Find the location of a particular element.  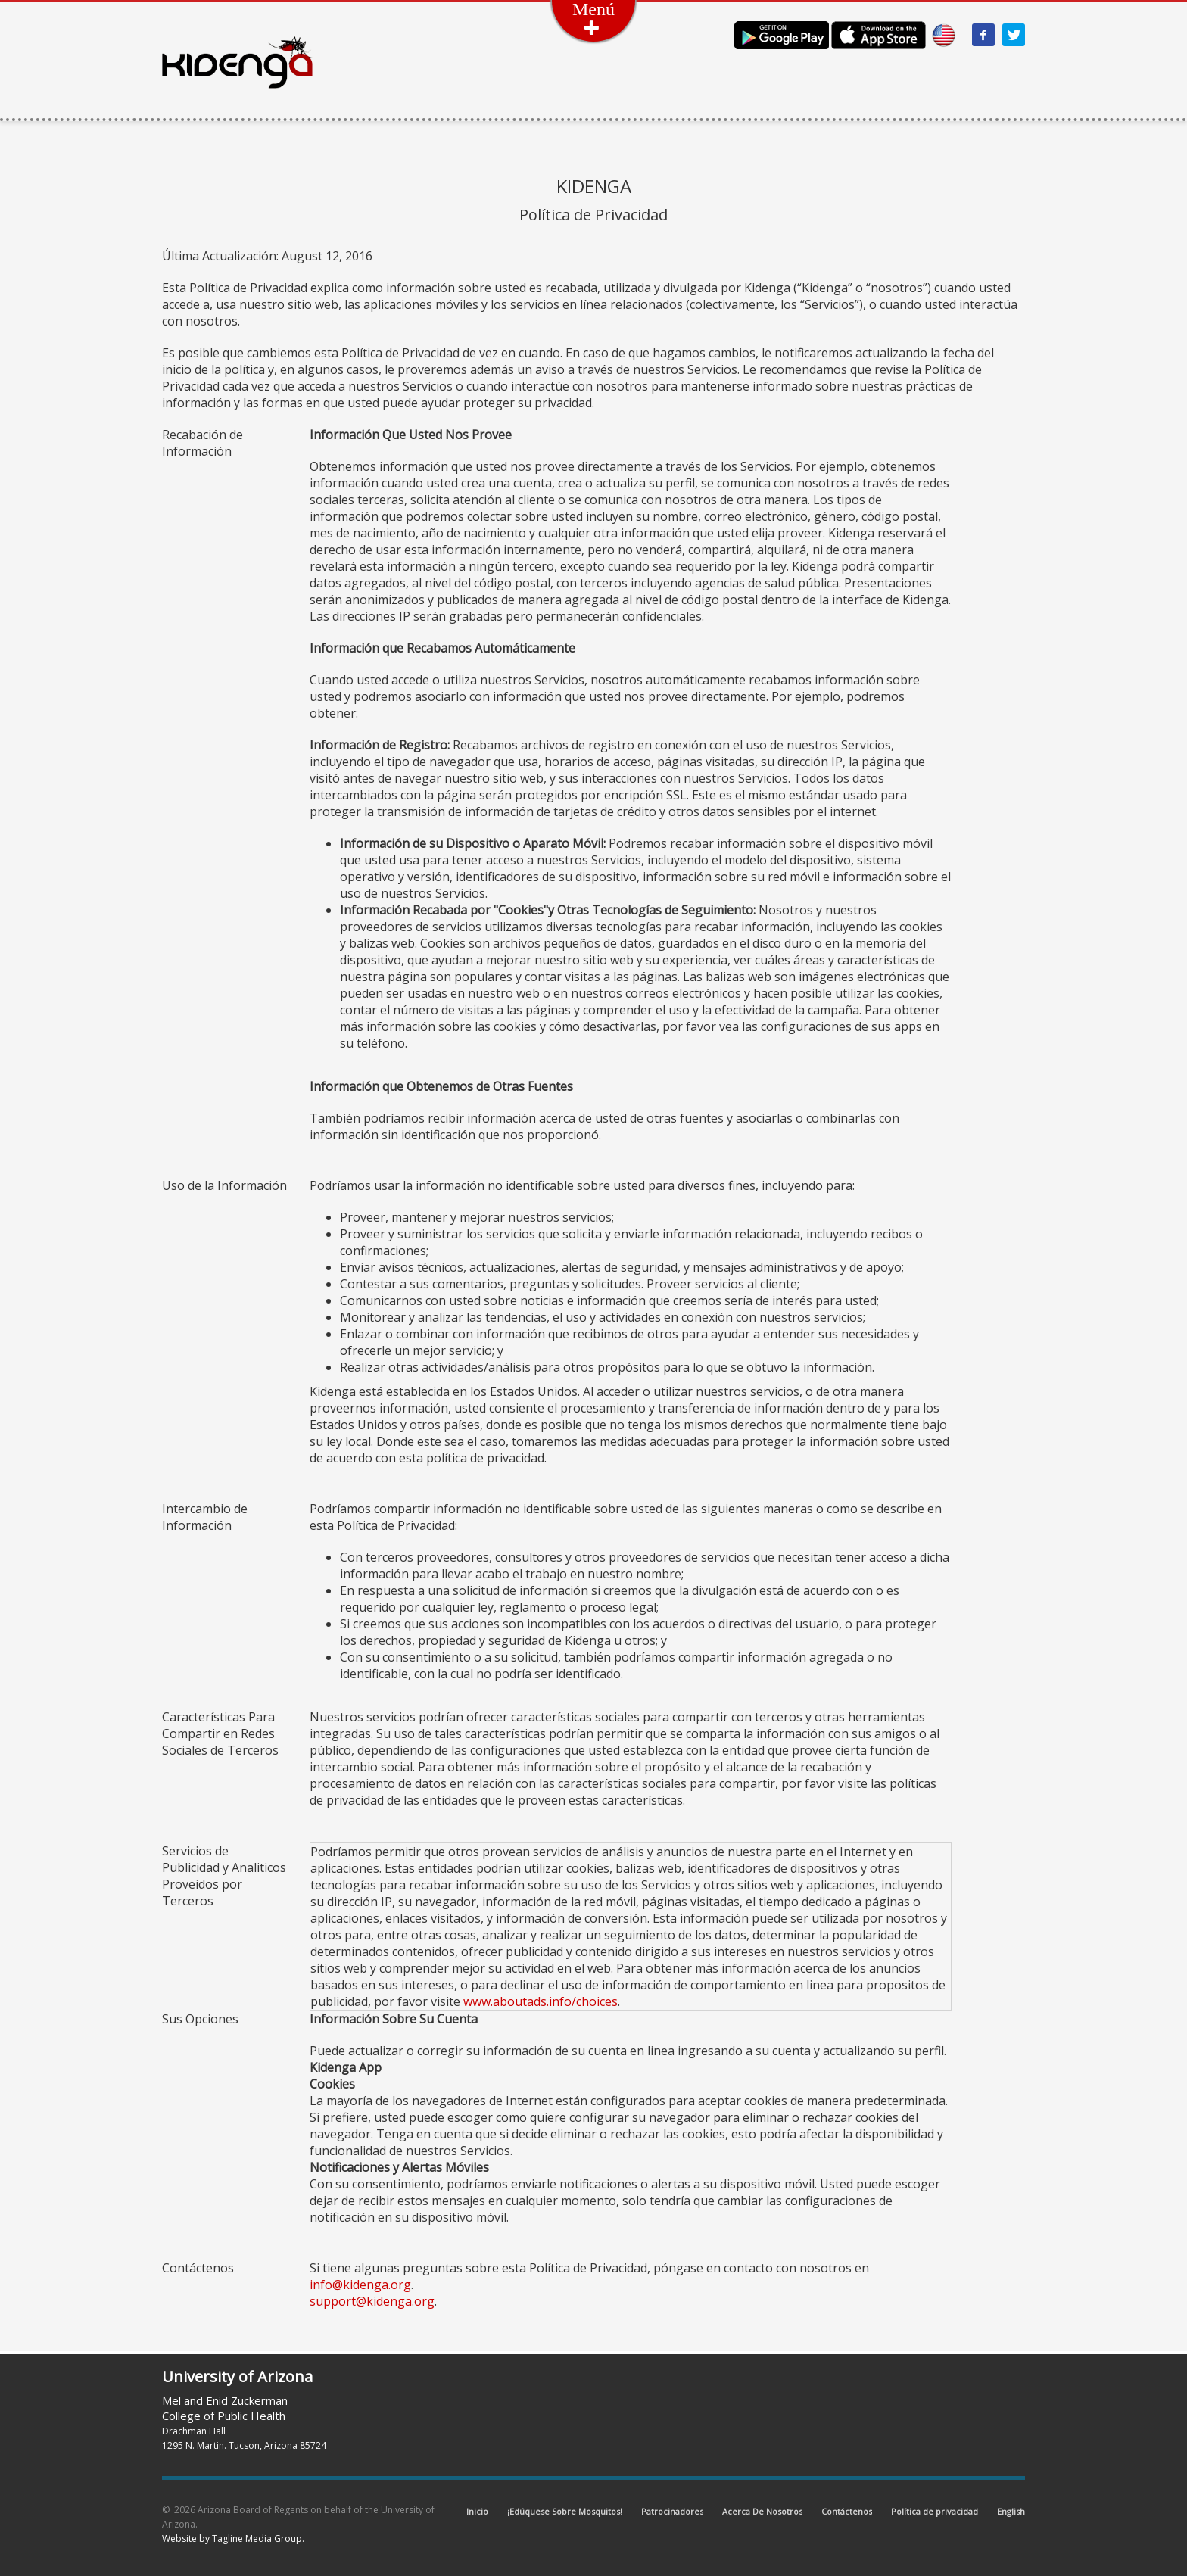

Contáctenos is located at coordinates (846, 2511).